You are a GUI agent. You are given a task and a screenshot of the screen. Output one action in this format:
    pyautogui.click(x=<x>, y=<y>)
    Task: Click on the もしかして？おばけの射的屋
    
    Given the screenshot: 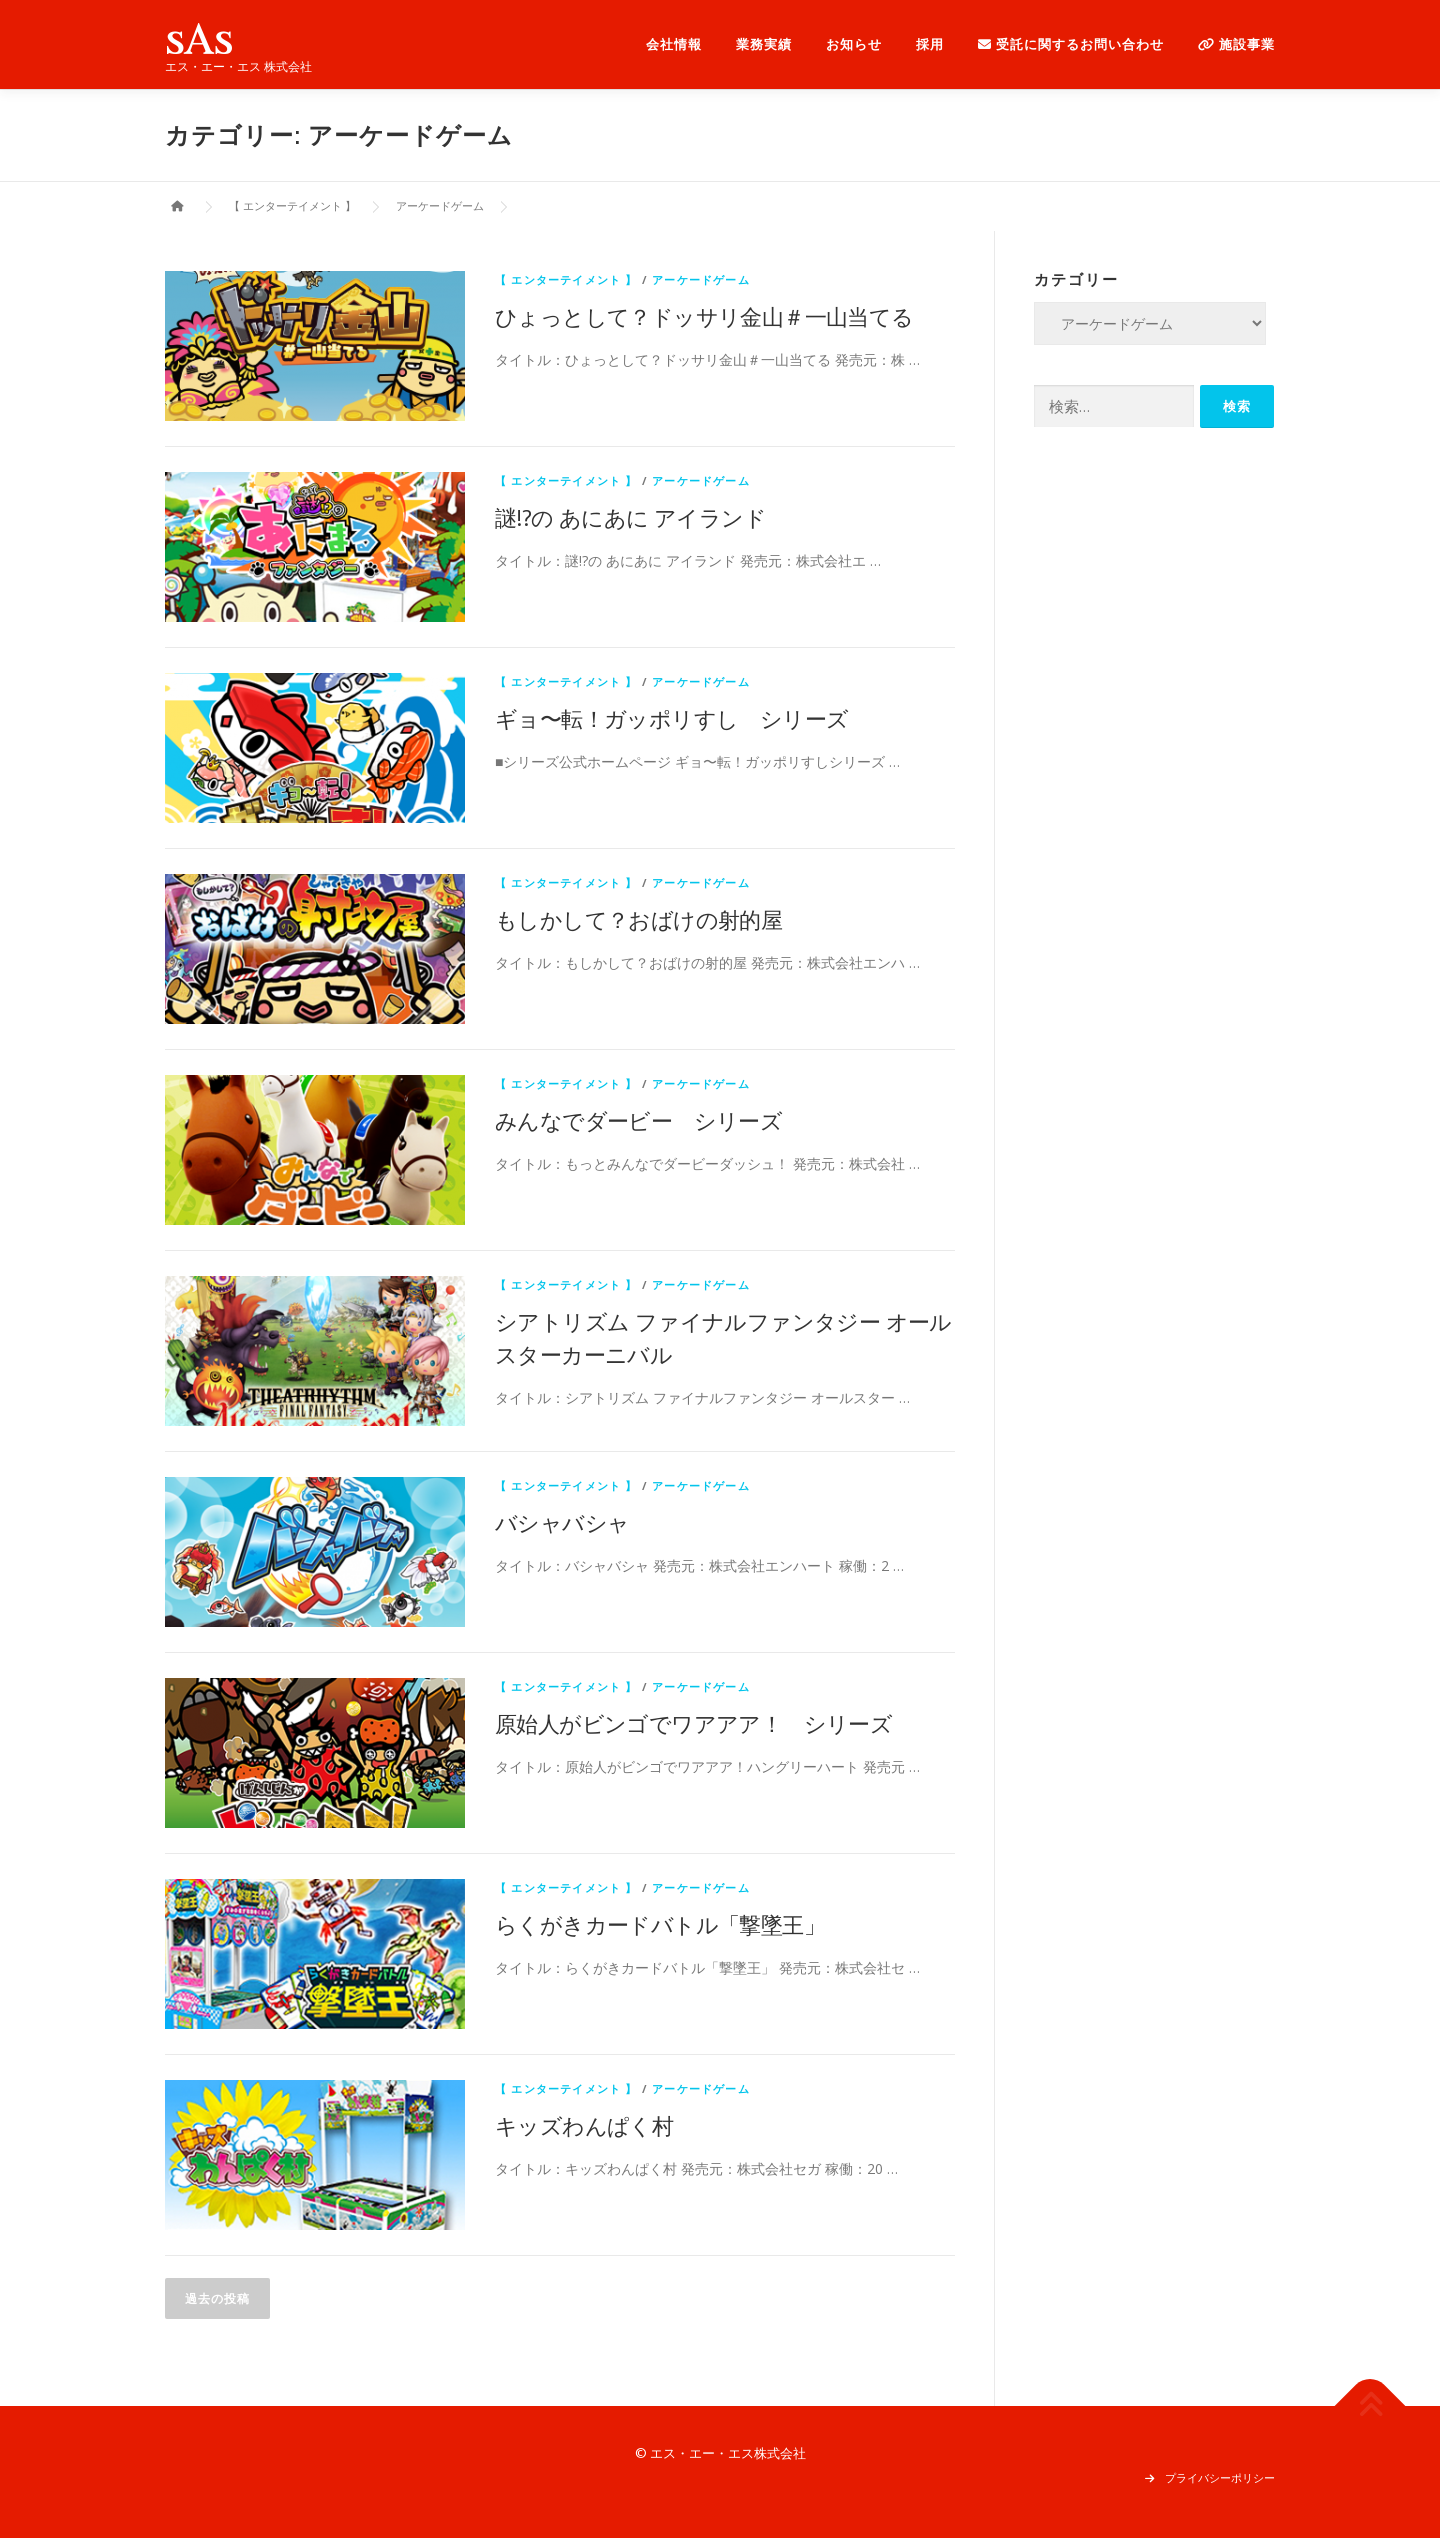 What is the action you would take?
    pyautogui.click(x=638, y=919)
    